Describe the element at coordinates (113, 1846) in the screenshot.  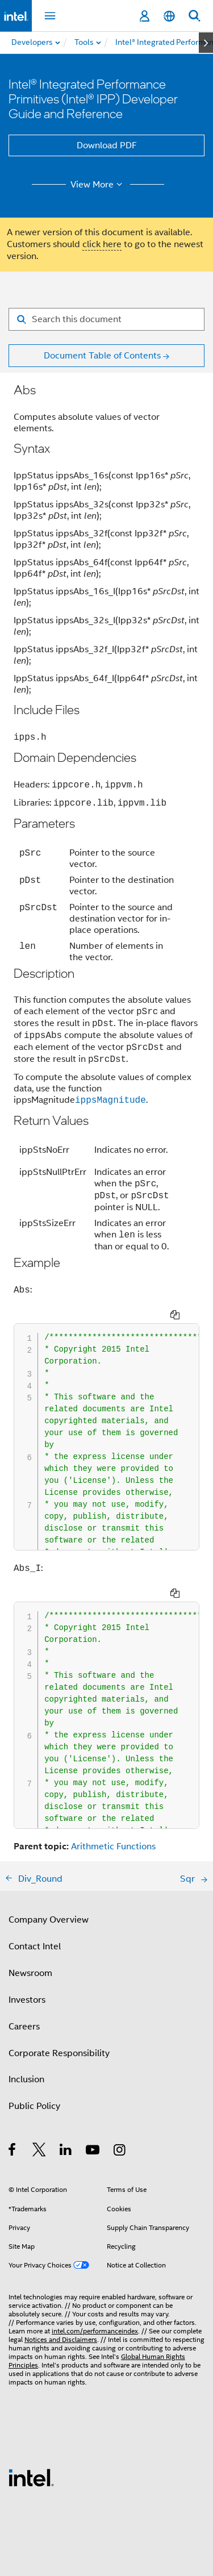
I see `Arithmetic Functions` at that location.